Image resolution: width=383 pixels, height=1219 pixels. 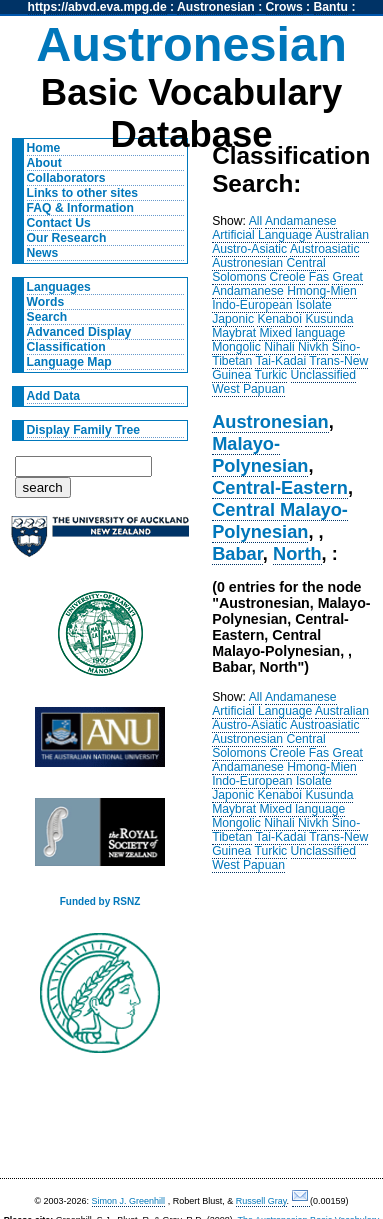 I want to click on https://abvd.eva.mpg.de, so click(x=97, y=7).